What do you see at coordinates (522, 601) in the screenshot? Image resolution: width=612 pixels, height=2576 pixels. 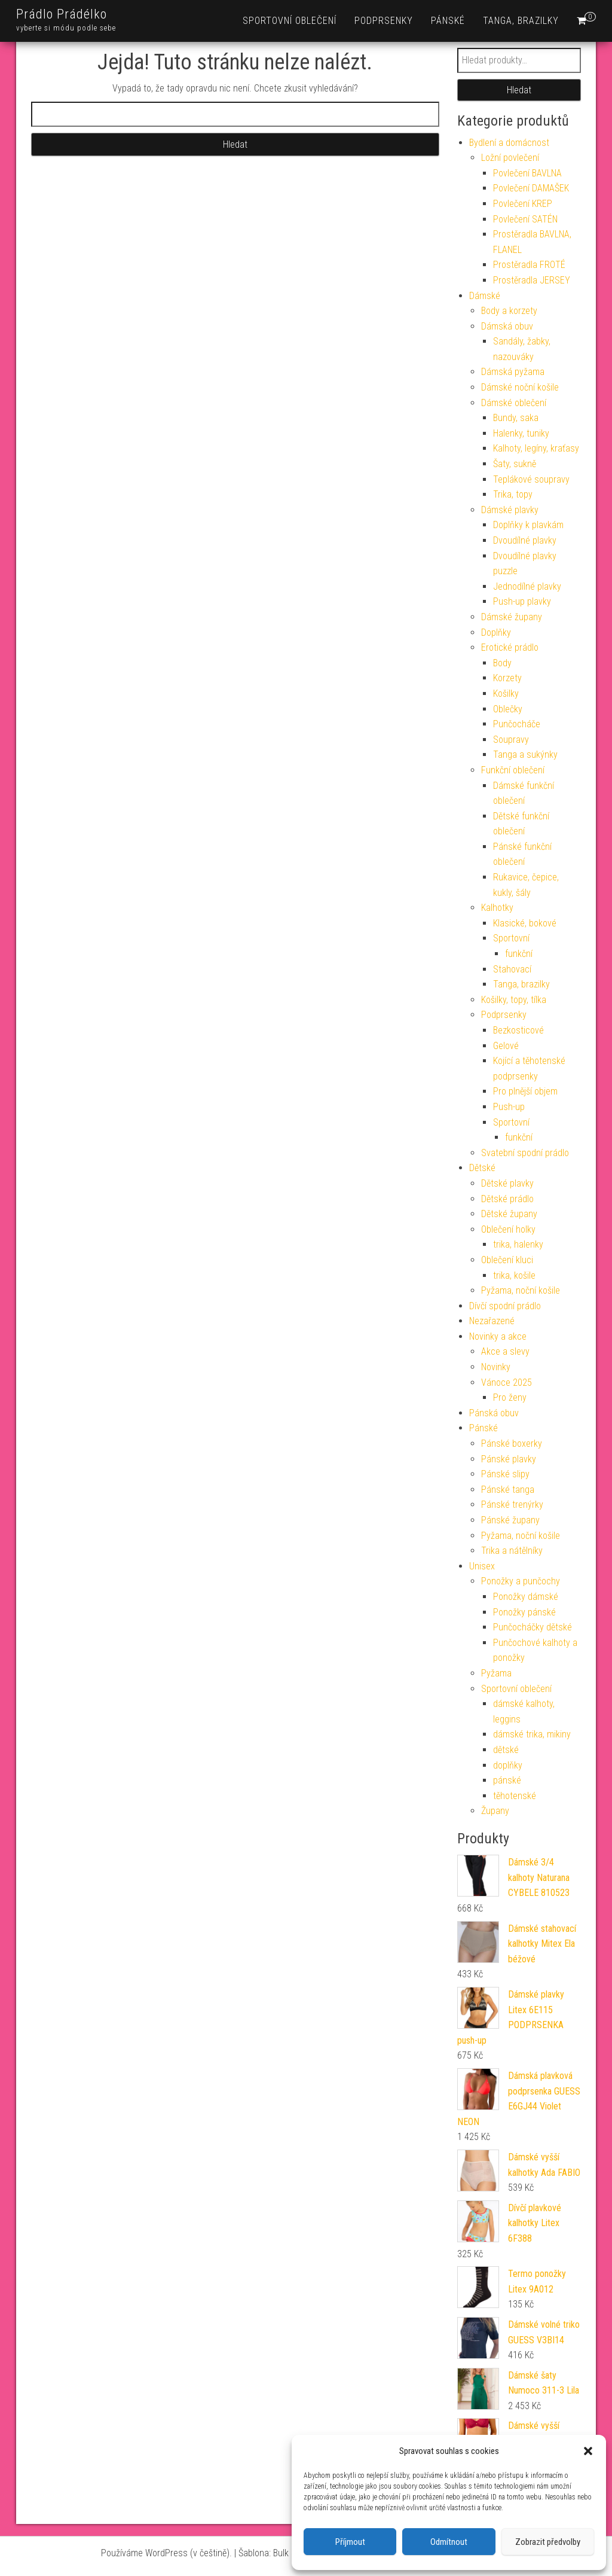 I see `Push-up plavky` at bounding box center [522, 601].